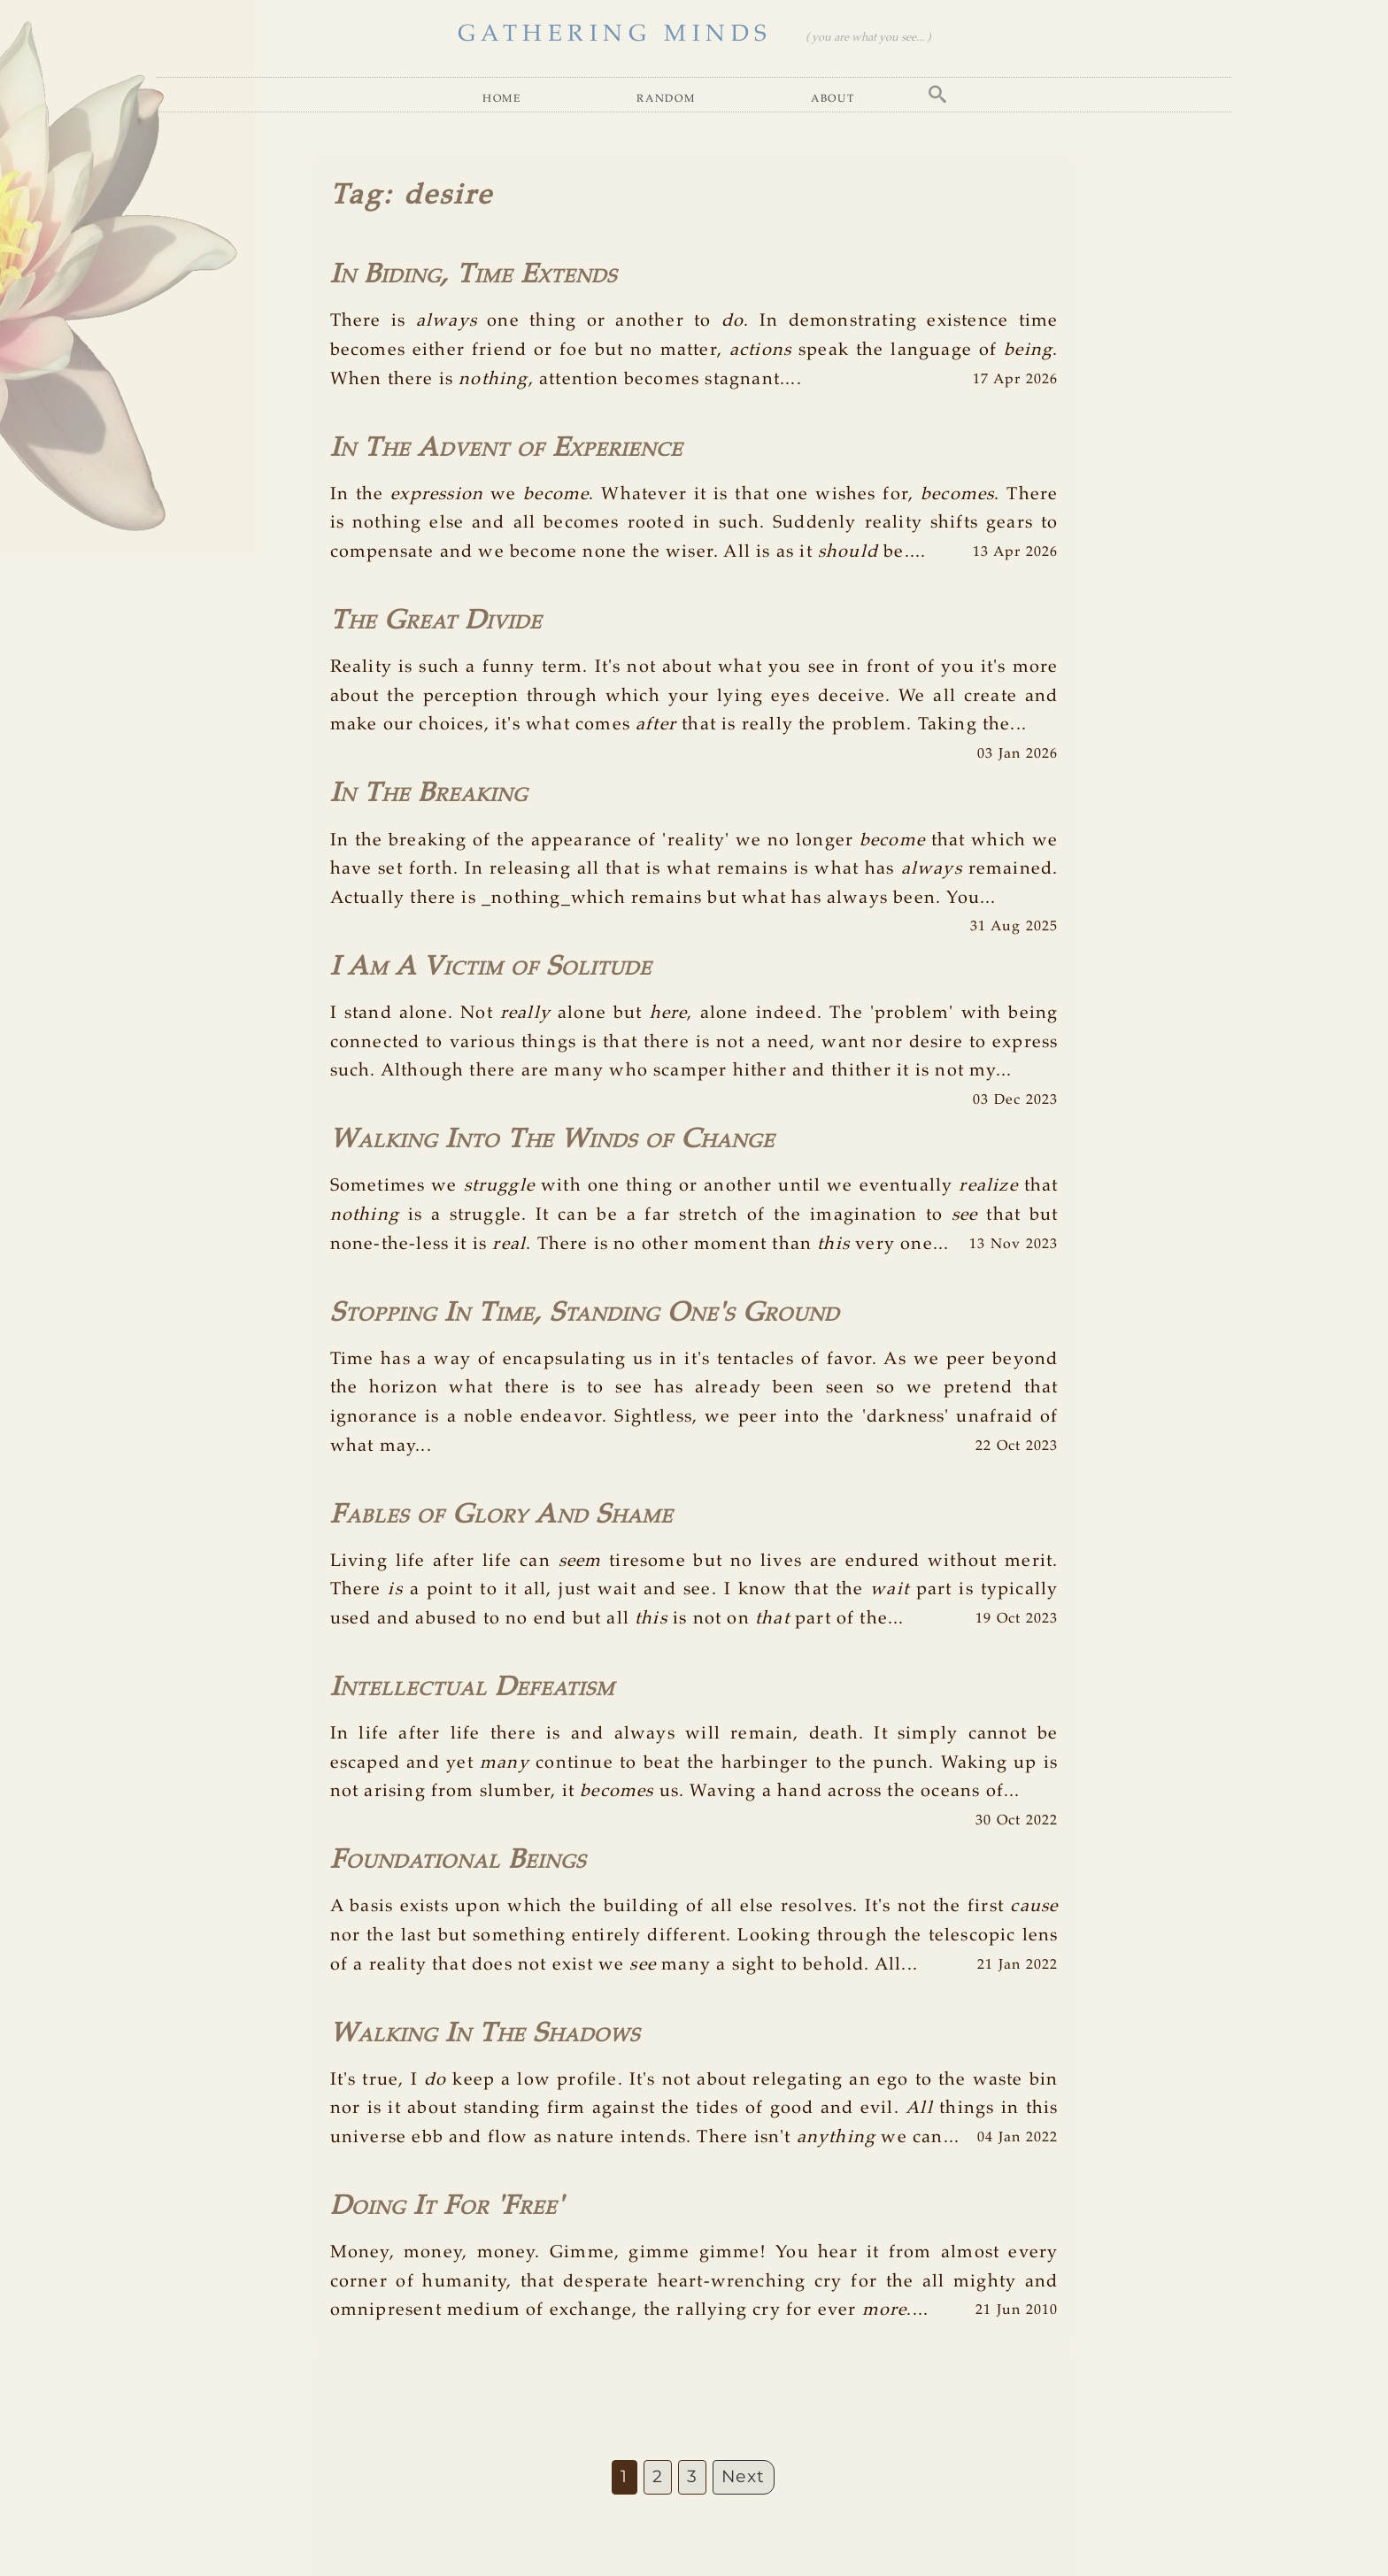  What do you see at coordinates (552, 1139) in the screenshot?
I see `Walking Into The Winds of Change` at bounding box center [552, 1139].